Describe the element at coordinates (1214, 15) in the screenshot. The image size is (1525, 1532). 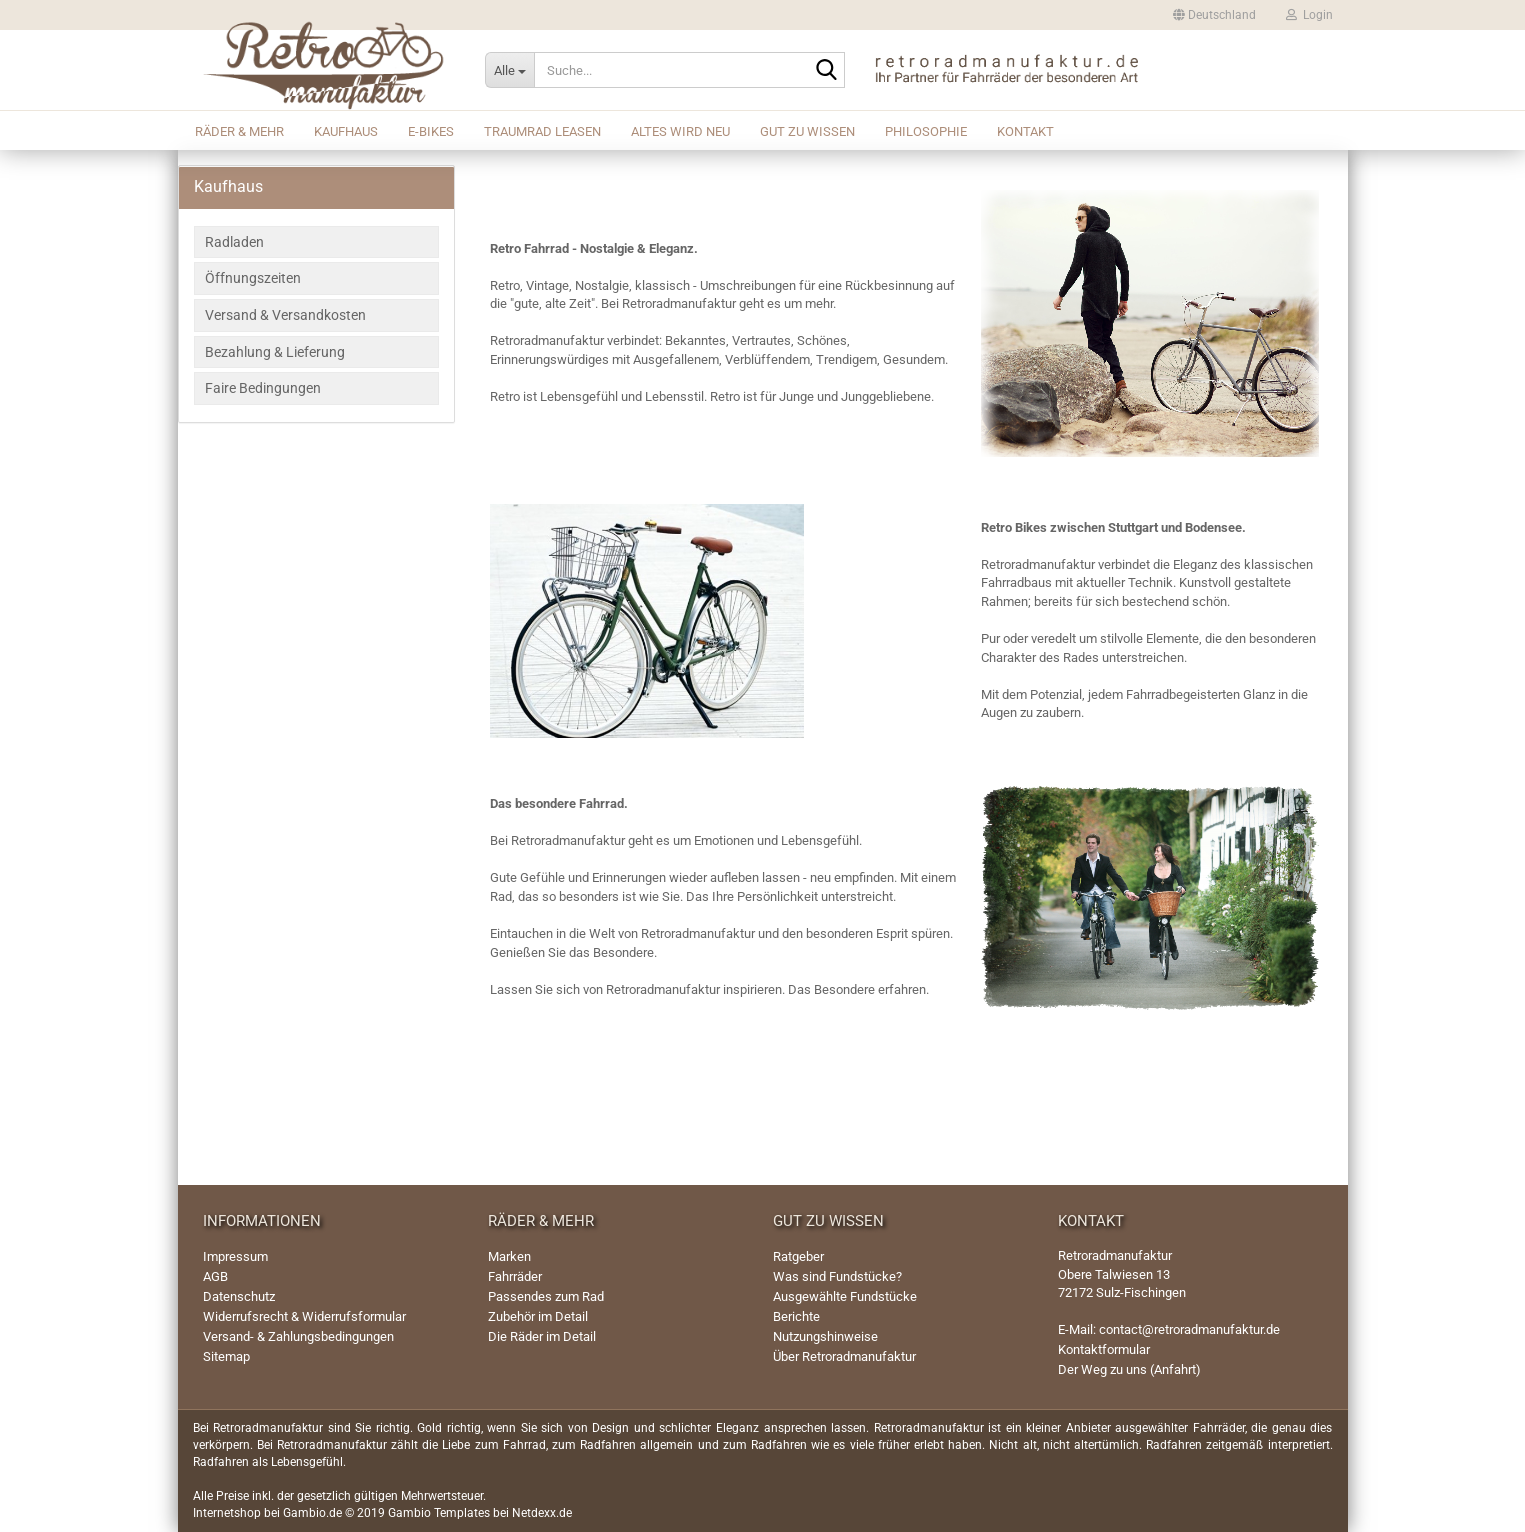
I see `[button]` at that location.